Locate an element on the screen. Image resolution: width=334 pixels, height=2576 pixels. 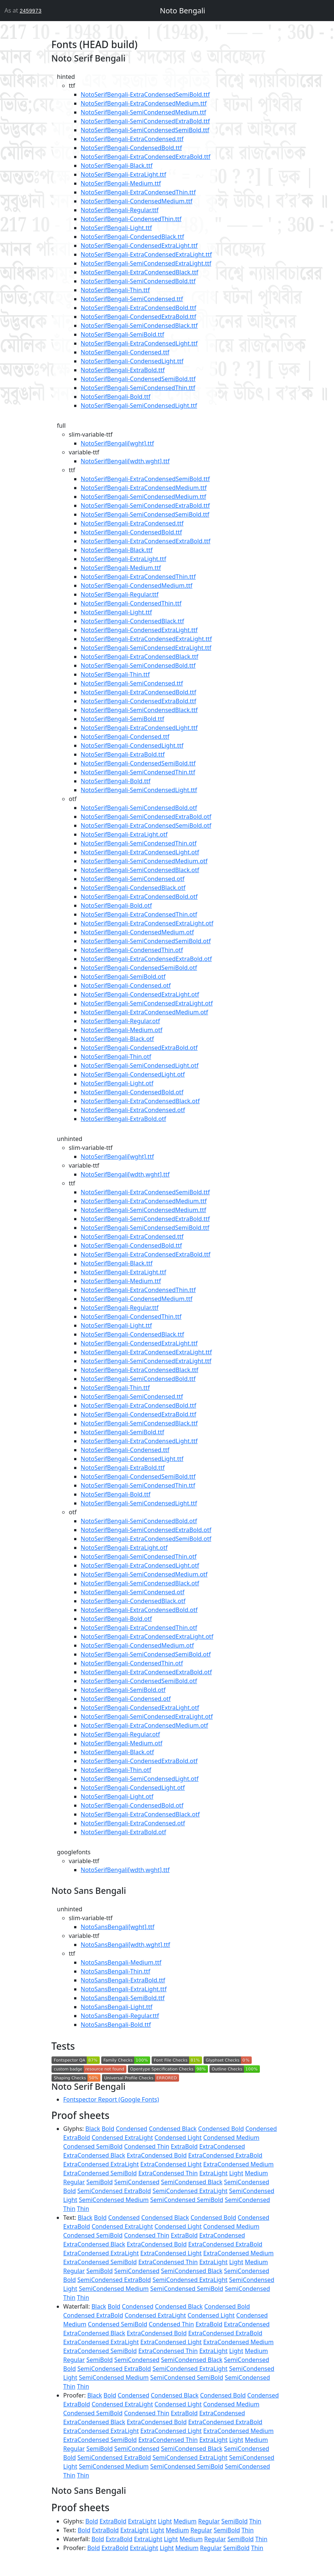
NotoSerifBengali-ExtraCondensedExtraBold.otf is located at coordinates (146, 959).